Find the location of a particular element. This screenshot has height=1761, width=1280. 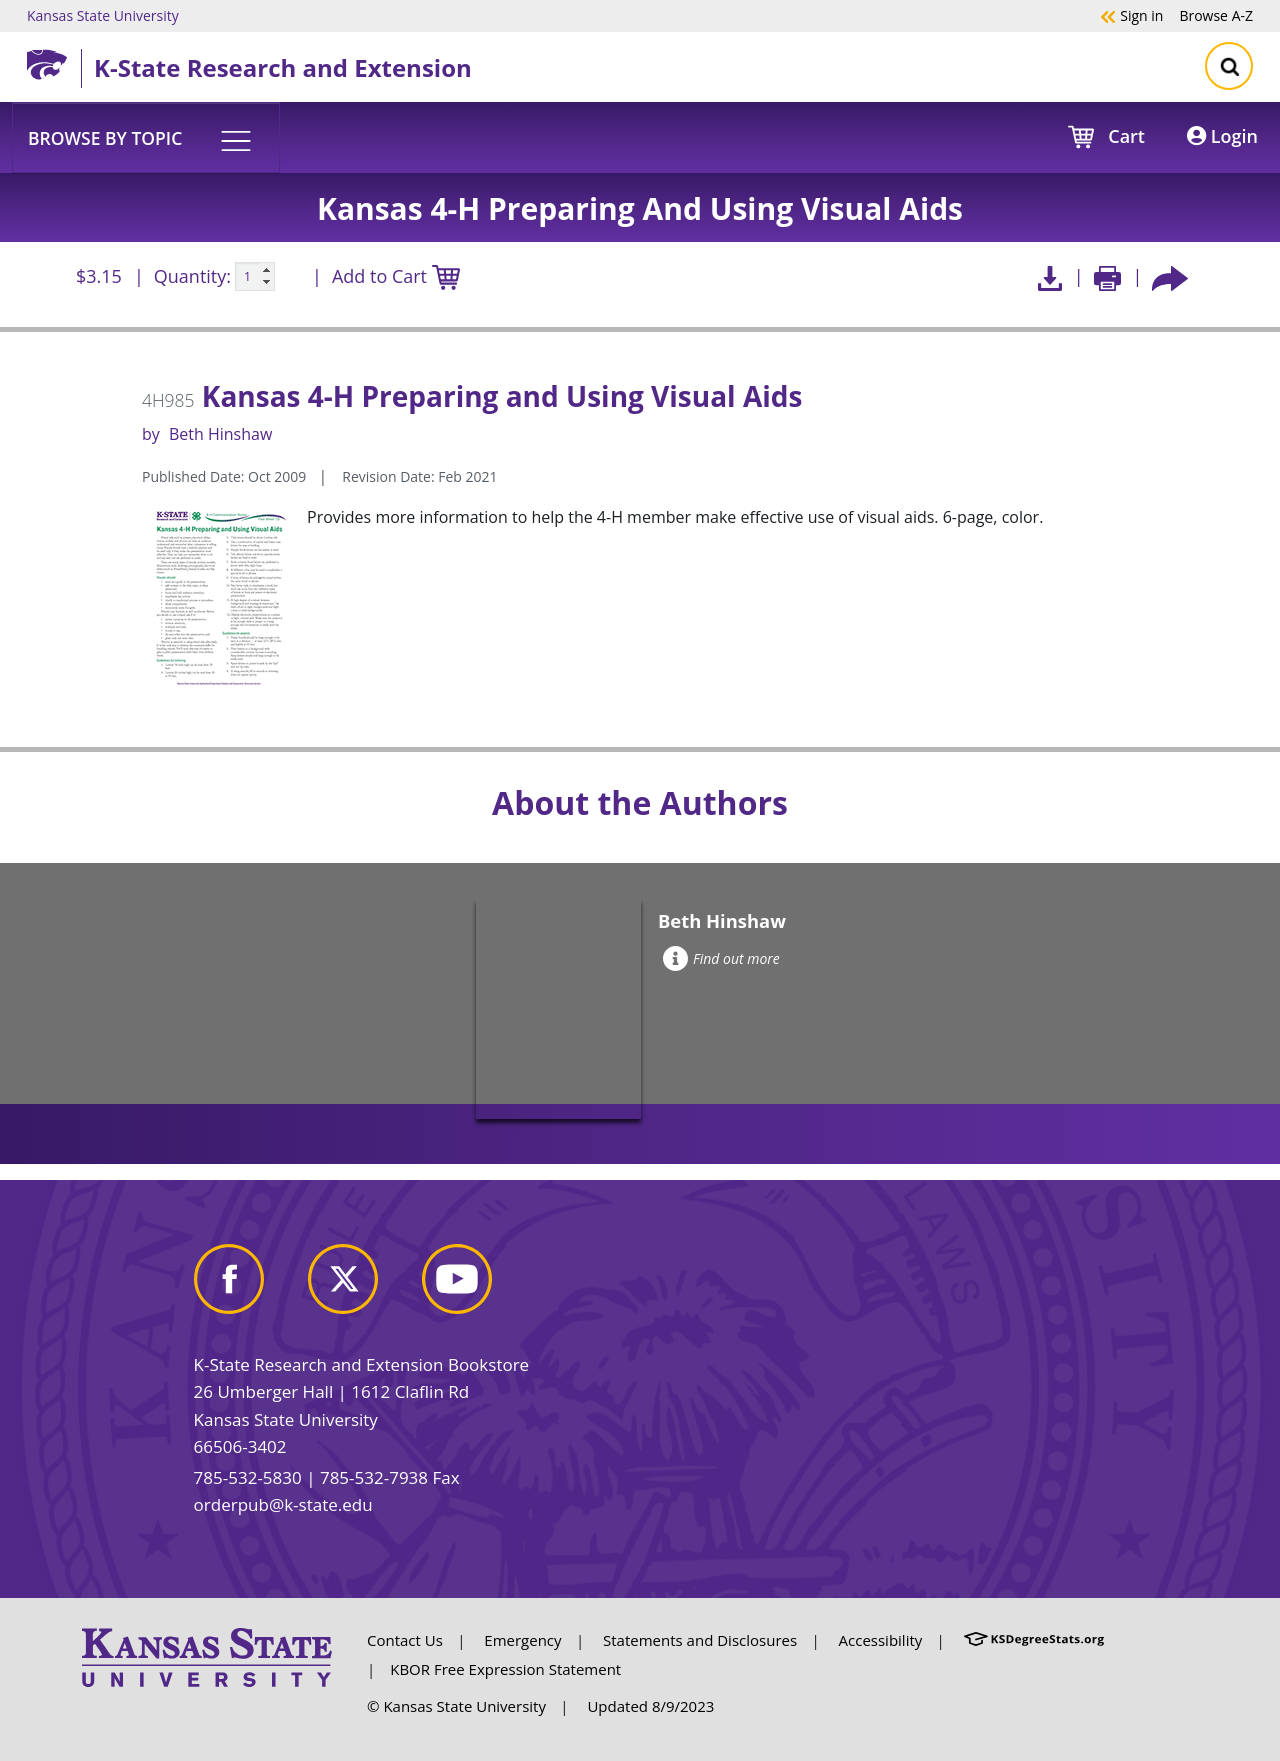

[Share this article socially] is located at coordinates (1170, 276).